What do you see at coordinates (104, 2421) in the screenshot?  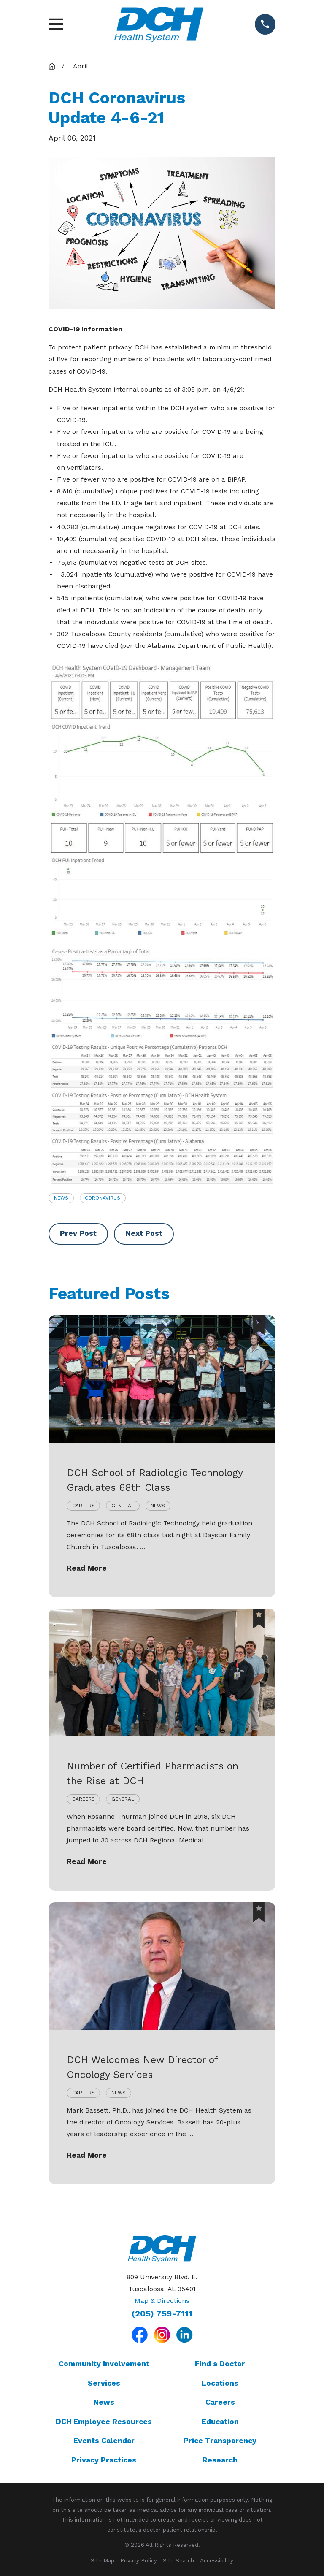 I see `DCH Employee Resources` at bounding box center [104, 2421].